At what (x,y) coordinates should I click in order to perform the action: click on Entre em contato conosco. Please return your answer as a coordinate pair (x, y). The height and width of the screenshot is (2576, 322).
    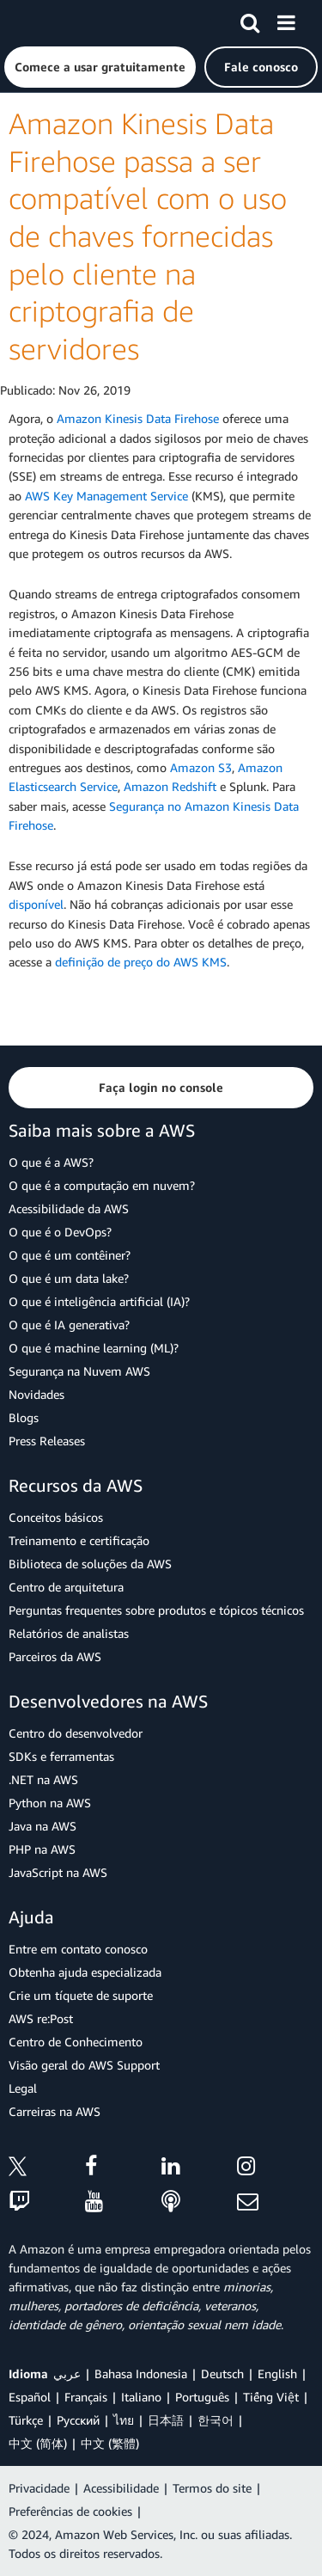
    Looking at the image, I should click on (78, 1948).